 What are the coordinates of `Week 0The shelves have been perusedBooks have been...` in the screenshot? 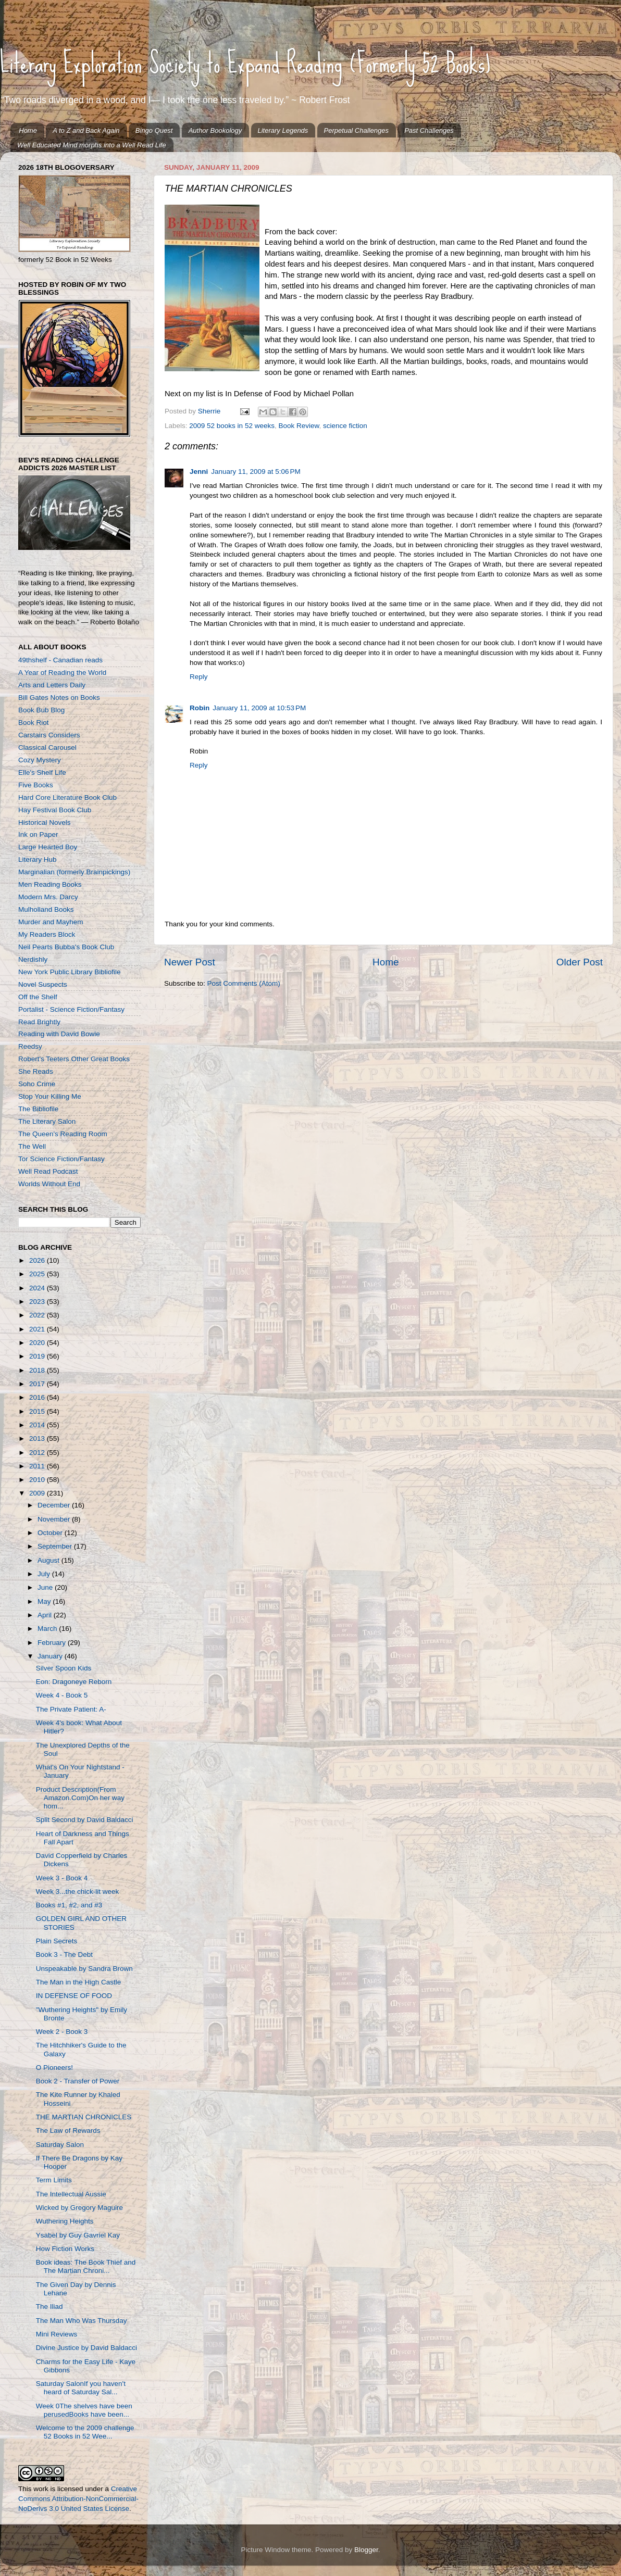 It's located at (84, 2410).